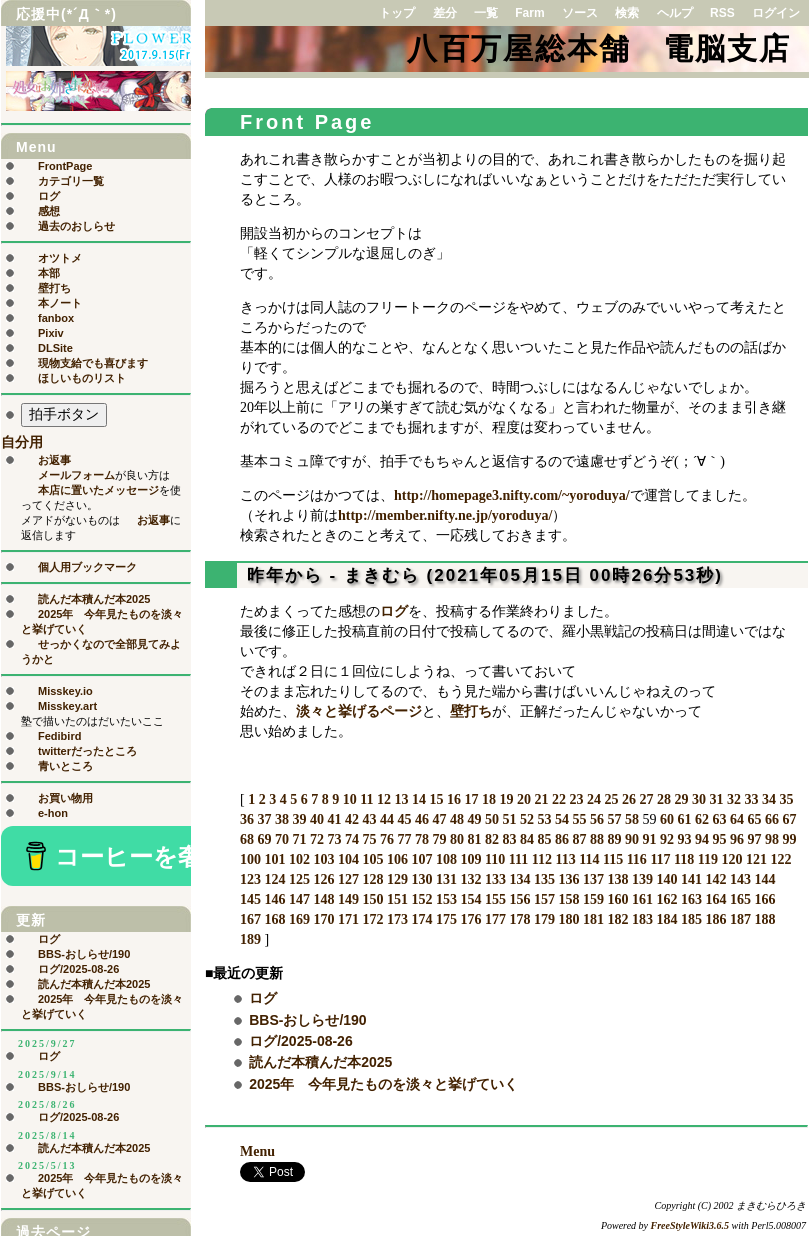 The width and height of the screenshot is (809, 1236). Describe the element at coordinates (667, 819) in the screenshot. I see `60` at that location.